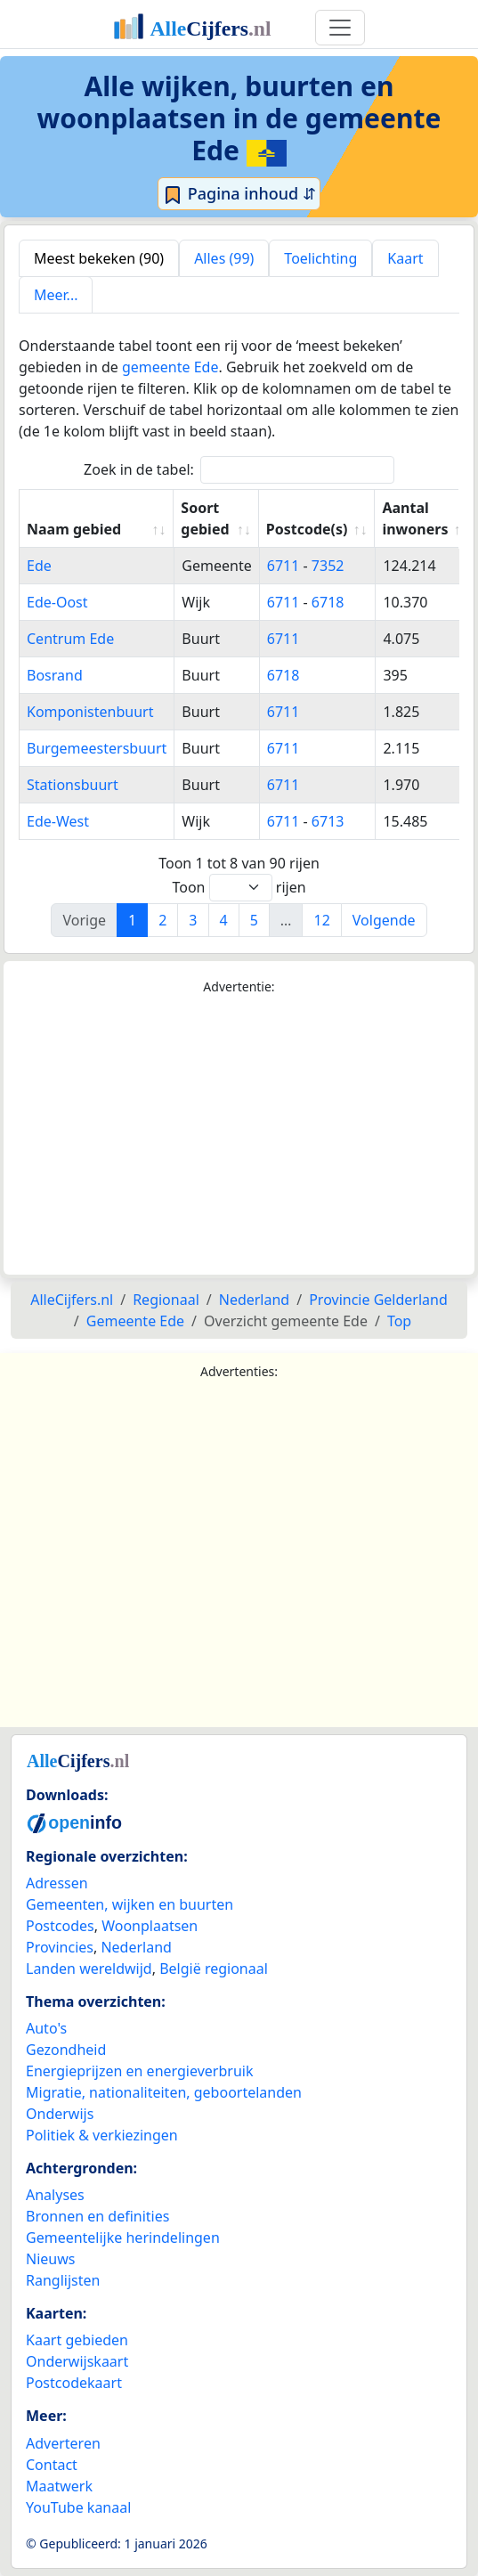  Describe the element at coordinates (321, 920) in the screenshot. I see `12` at that location.